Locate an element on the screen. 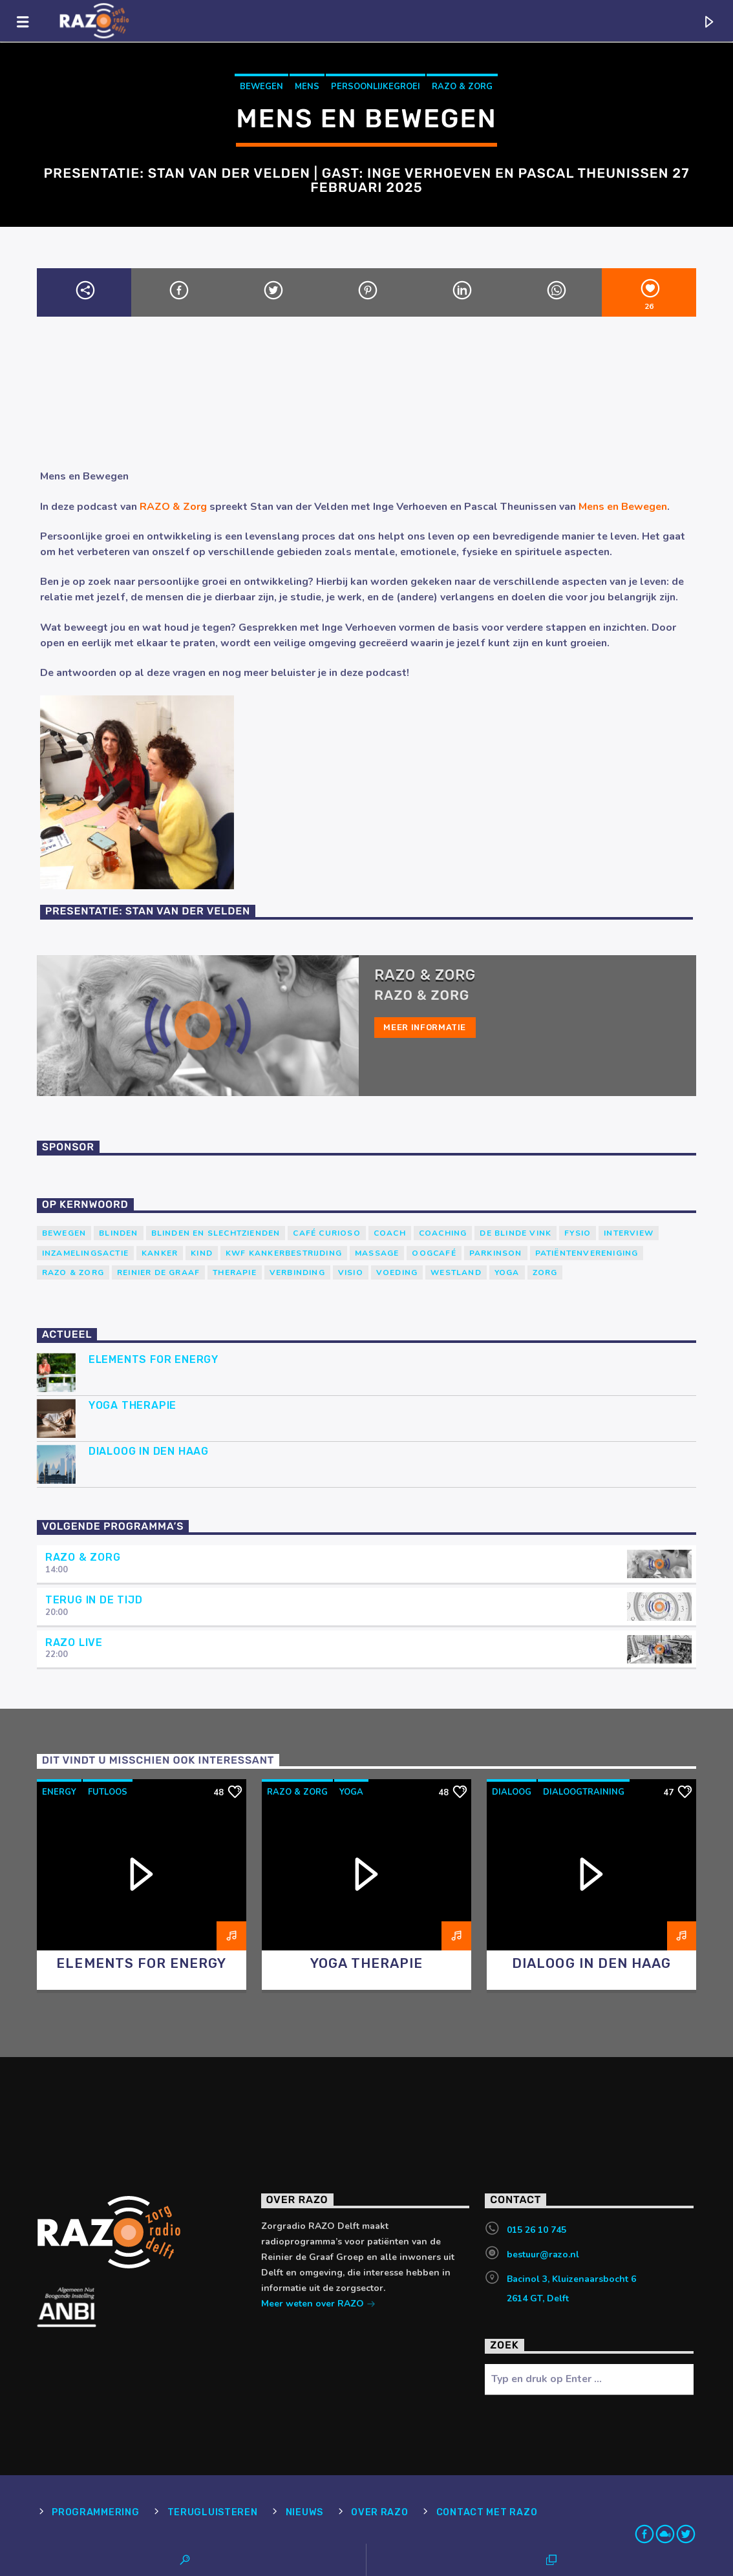  yoga is located at coordinates (507, 1272).